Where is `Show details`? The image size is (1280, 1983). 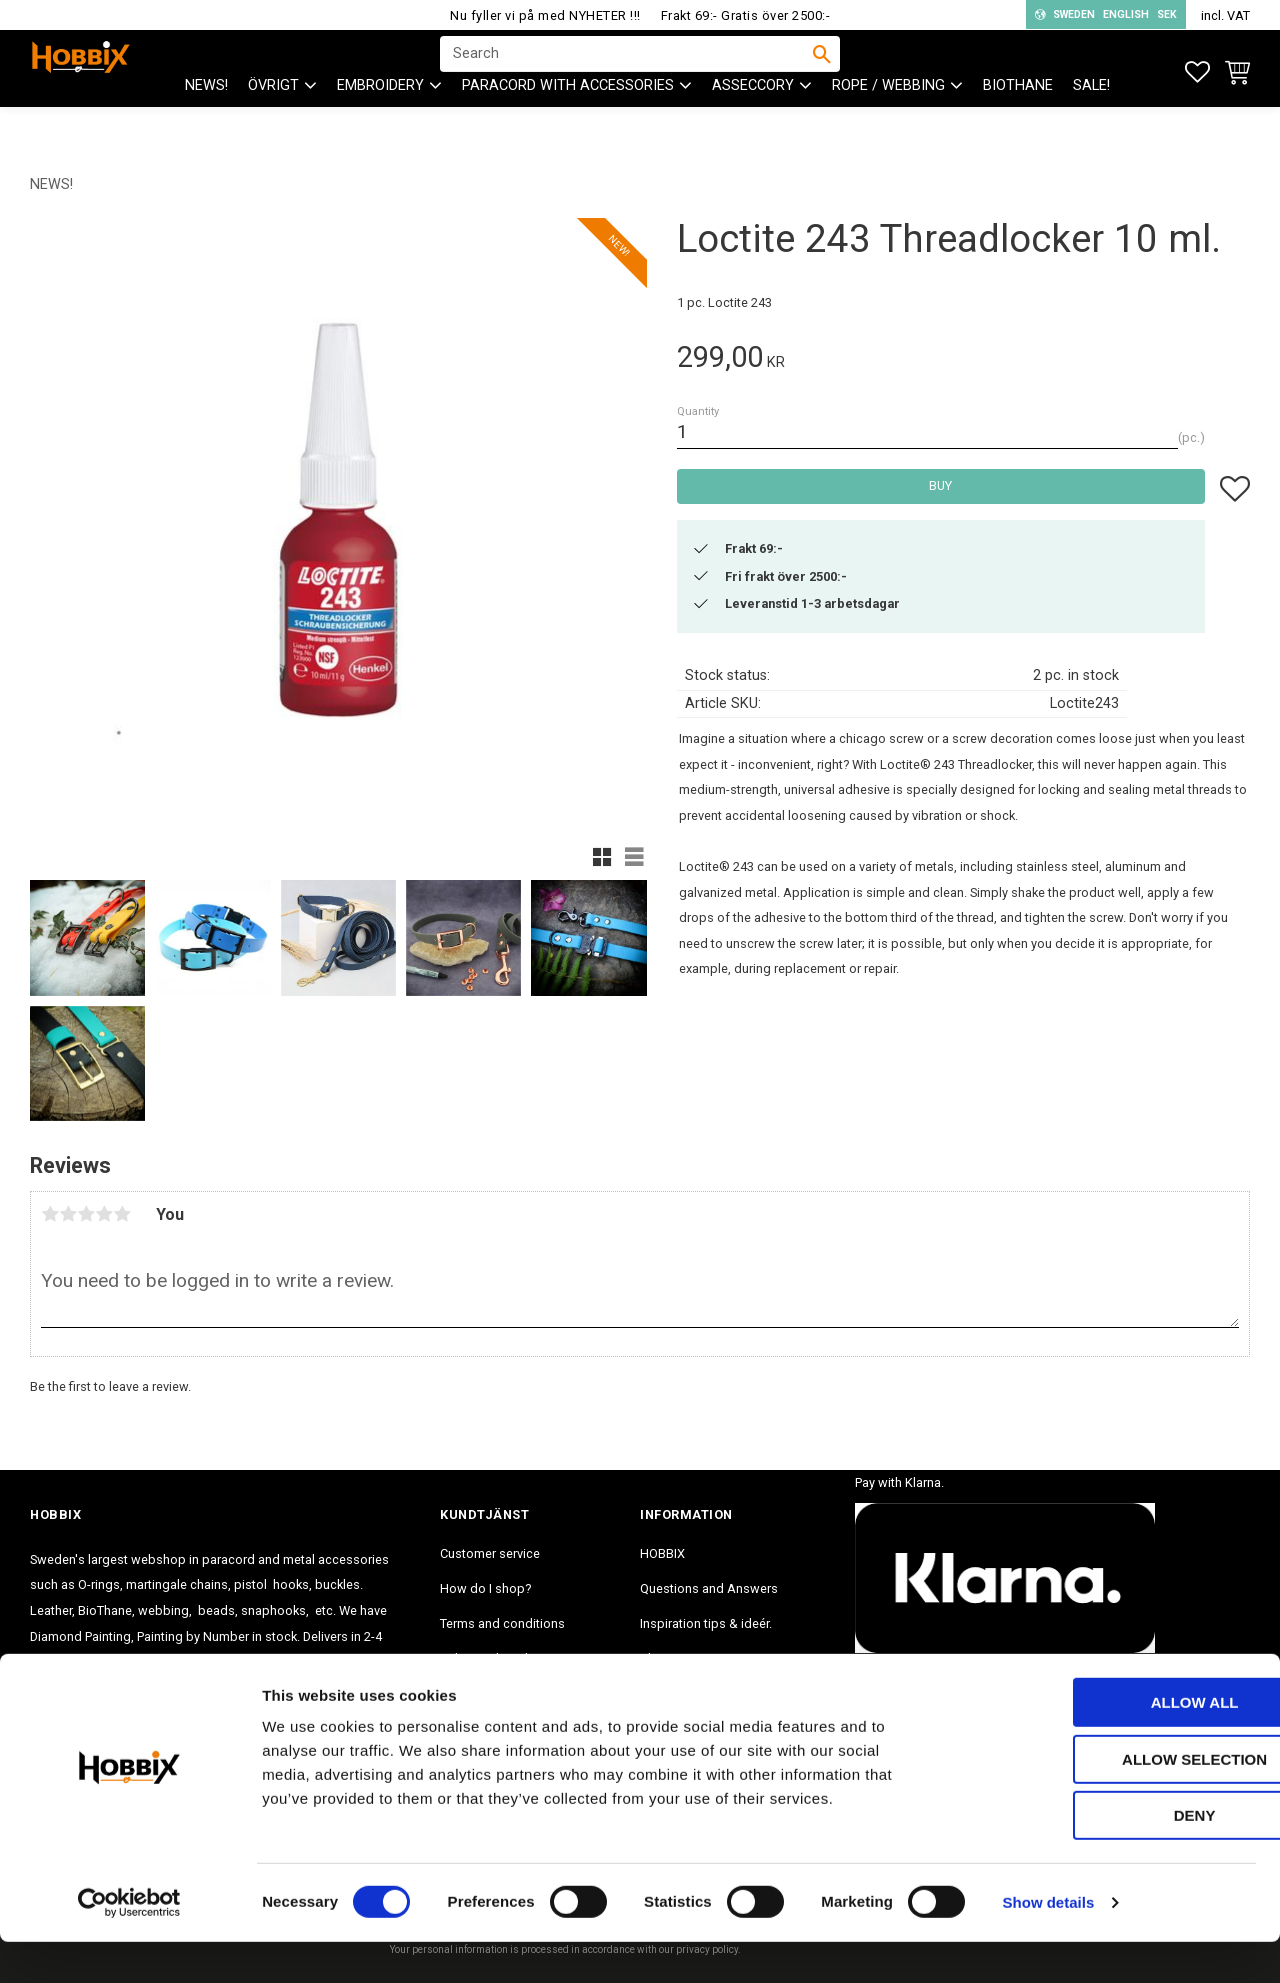
Show details is located at coordinates (1049, 1943).